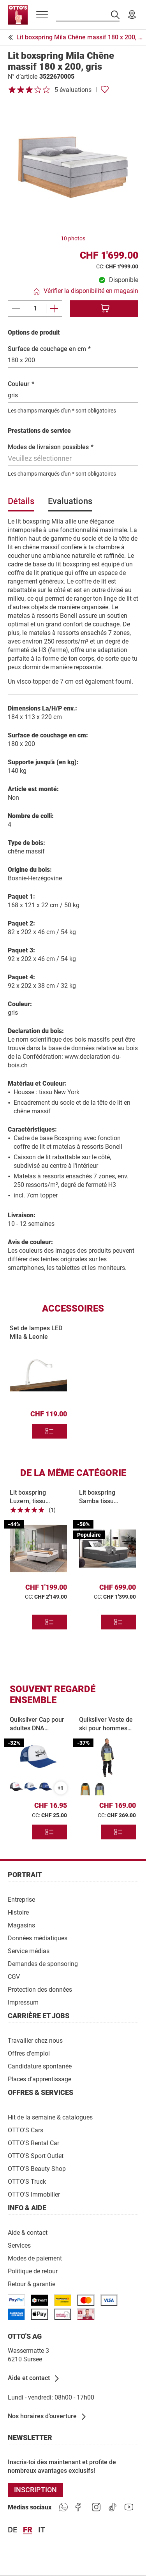  I want to click on [Offres d'emploi], so click(29, 2053).